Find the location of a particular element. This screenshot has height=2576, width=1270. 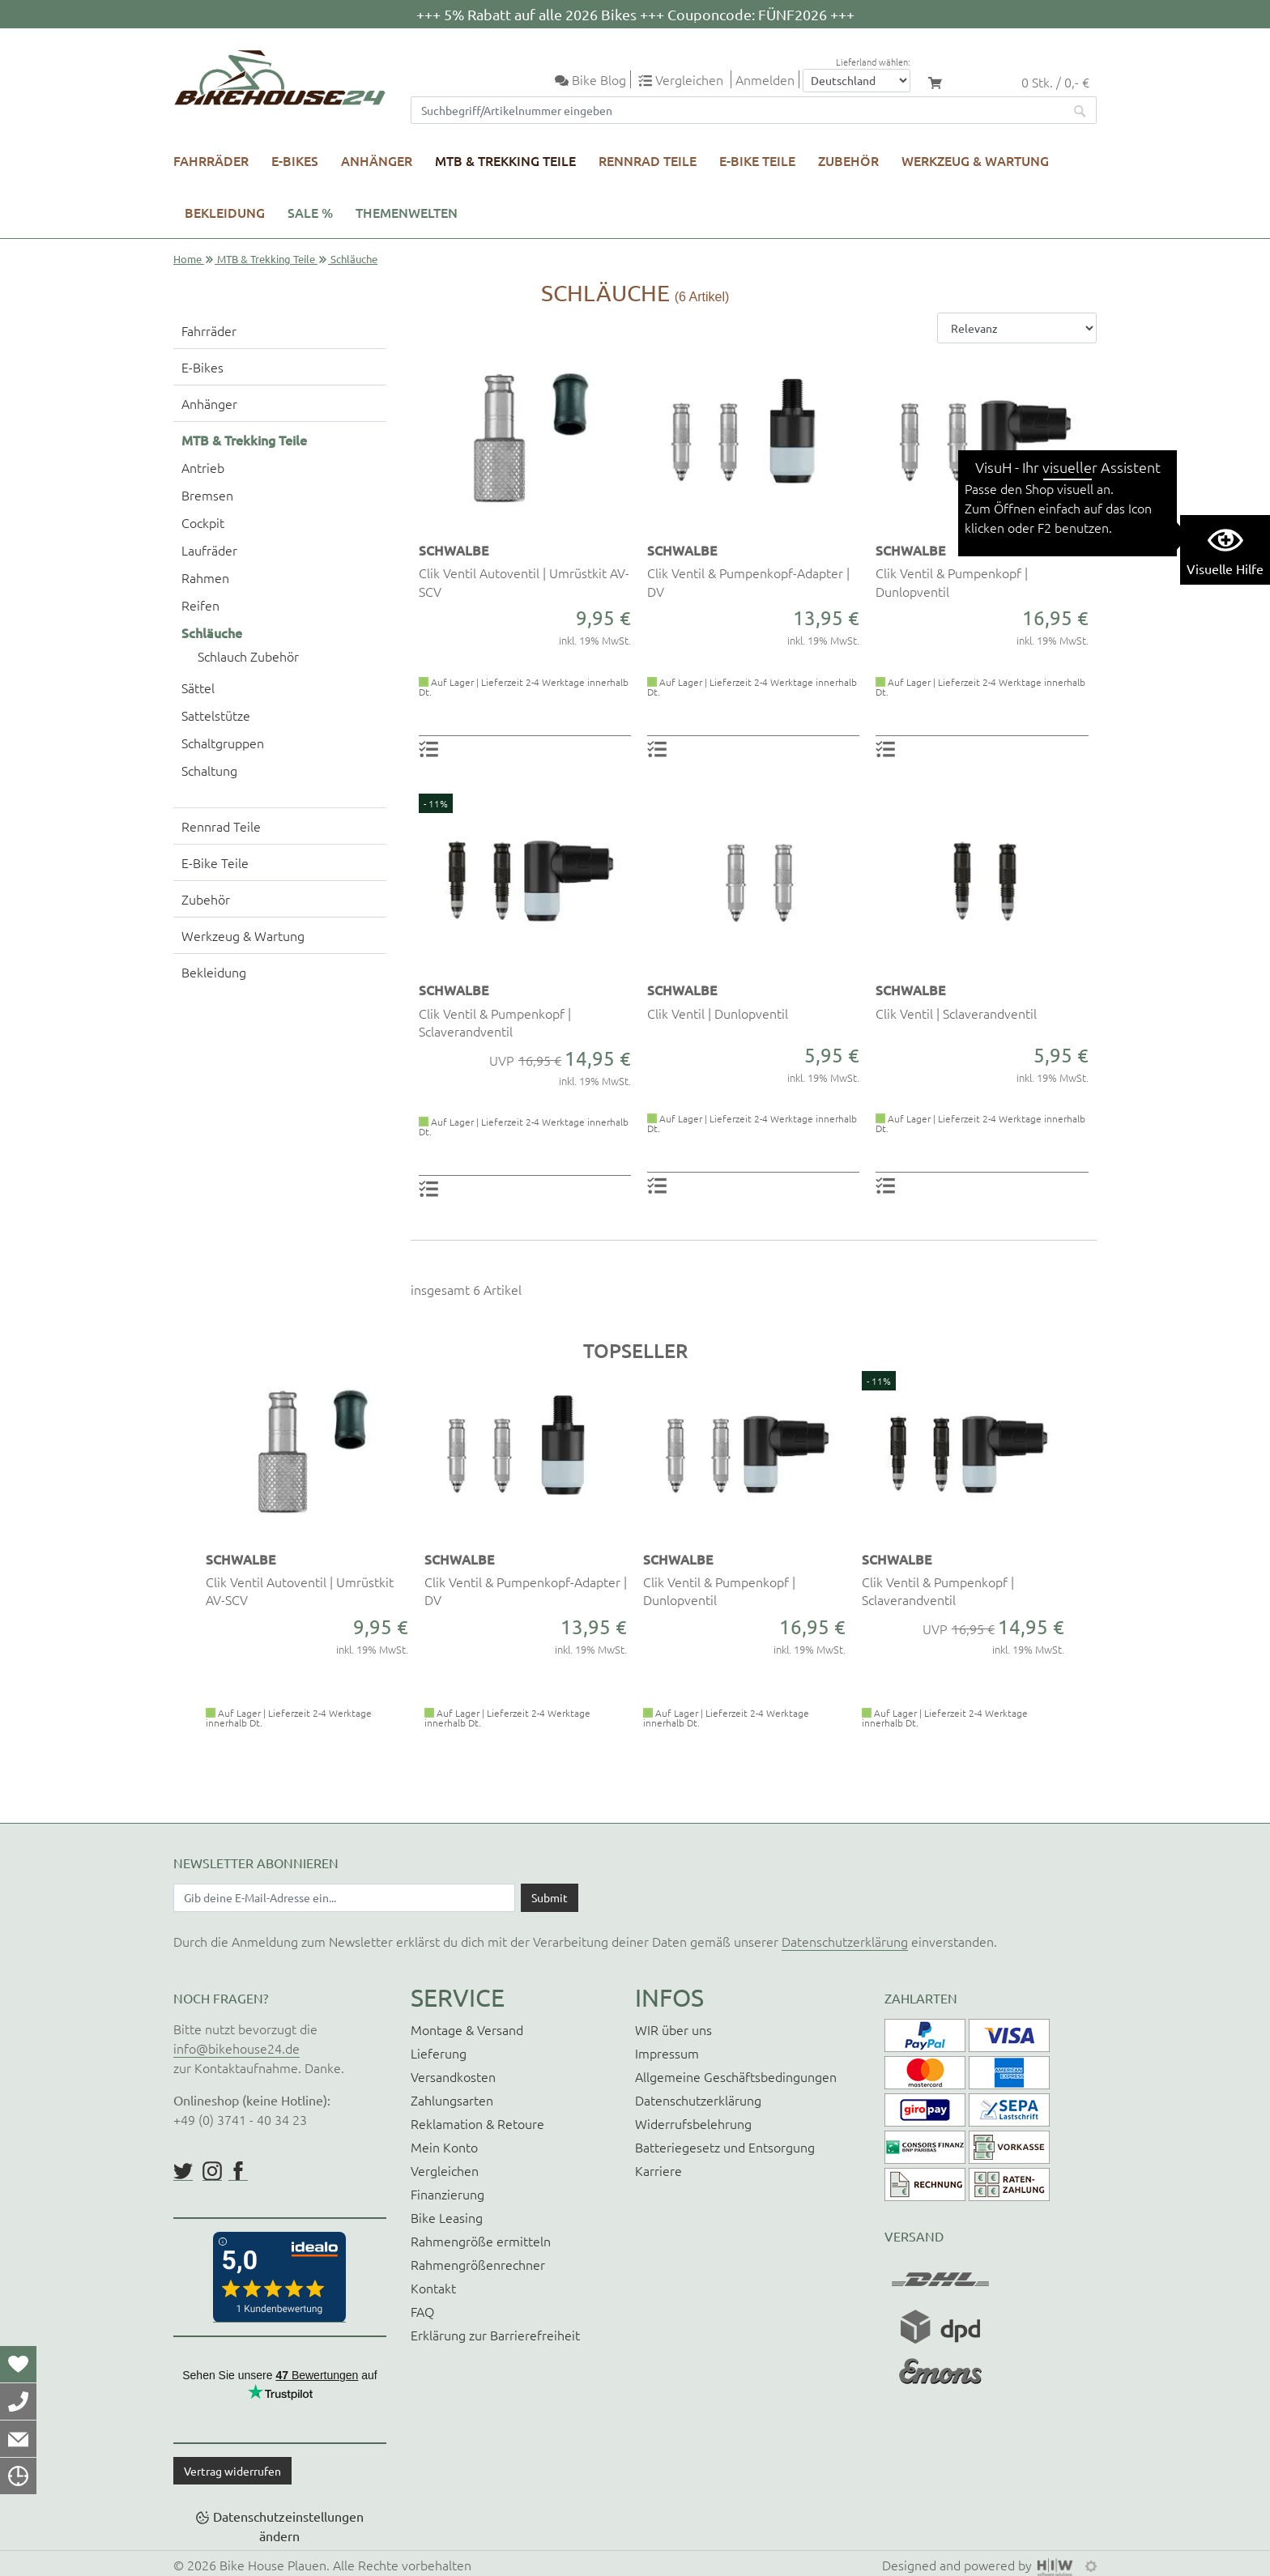

https://www.instagram.com/bikehouse24/ is located at coordinates (212, 2171).